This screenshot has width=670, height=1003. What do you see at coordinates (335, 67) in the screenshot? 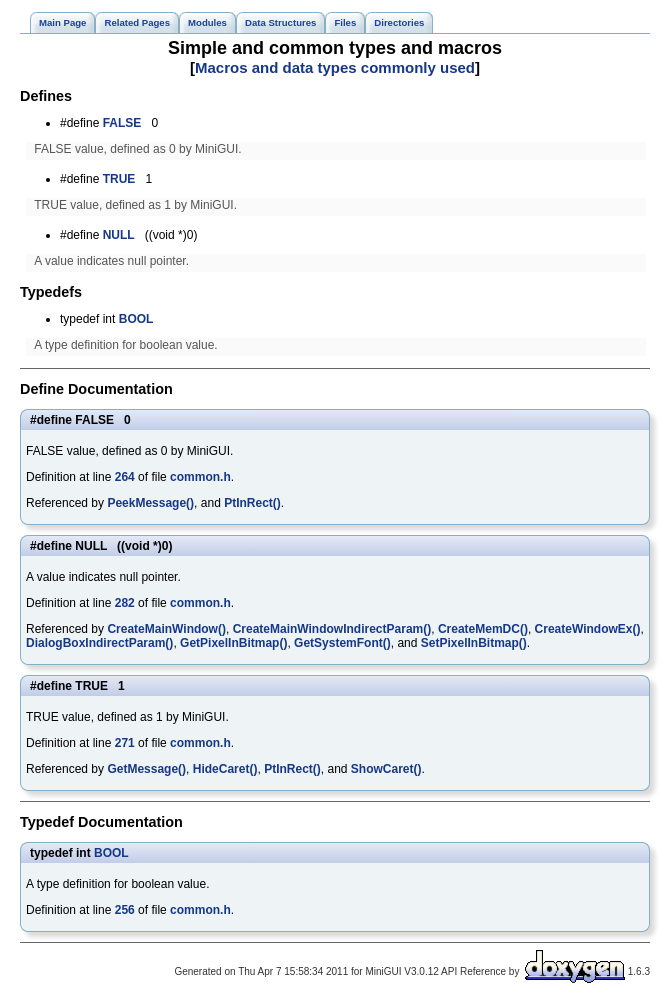
I see `Macros and data types commonly used` at bounding box center [335, 67].